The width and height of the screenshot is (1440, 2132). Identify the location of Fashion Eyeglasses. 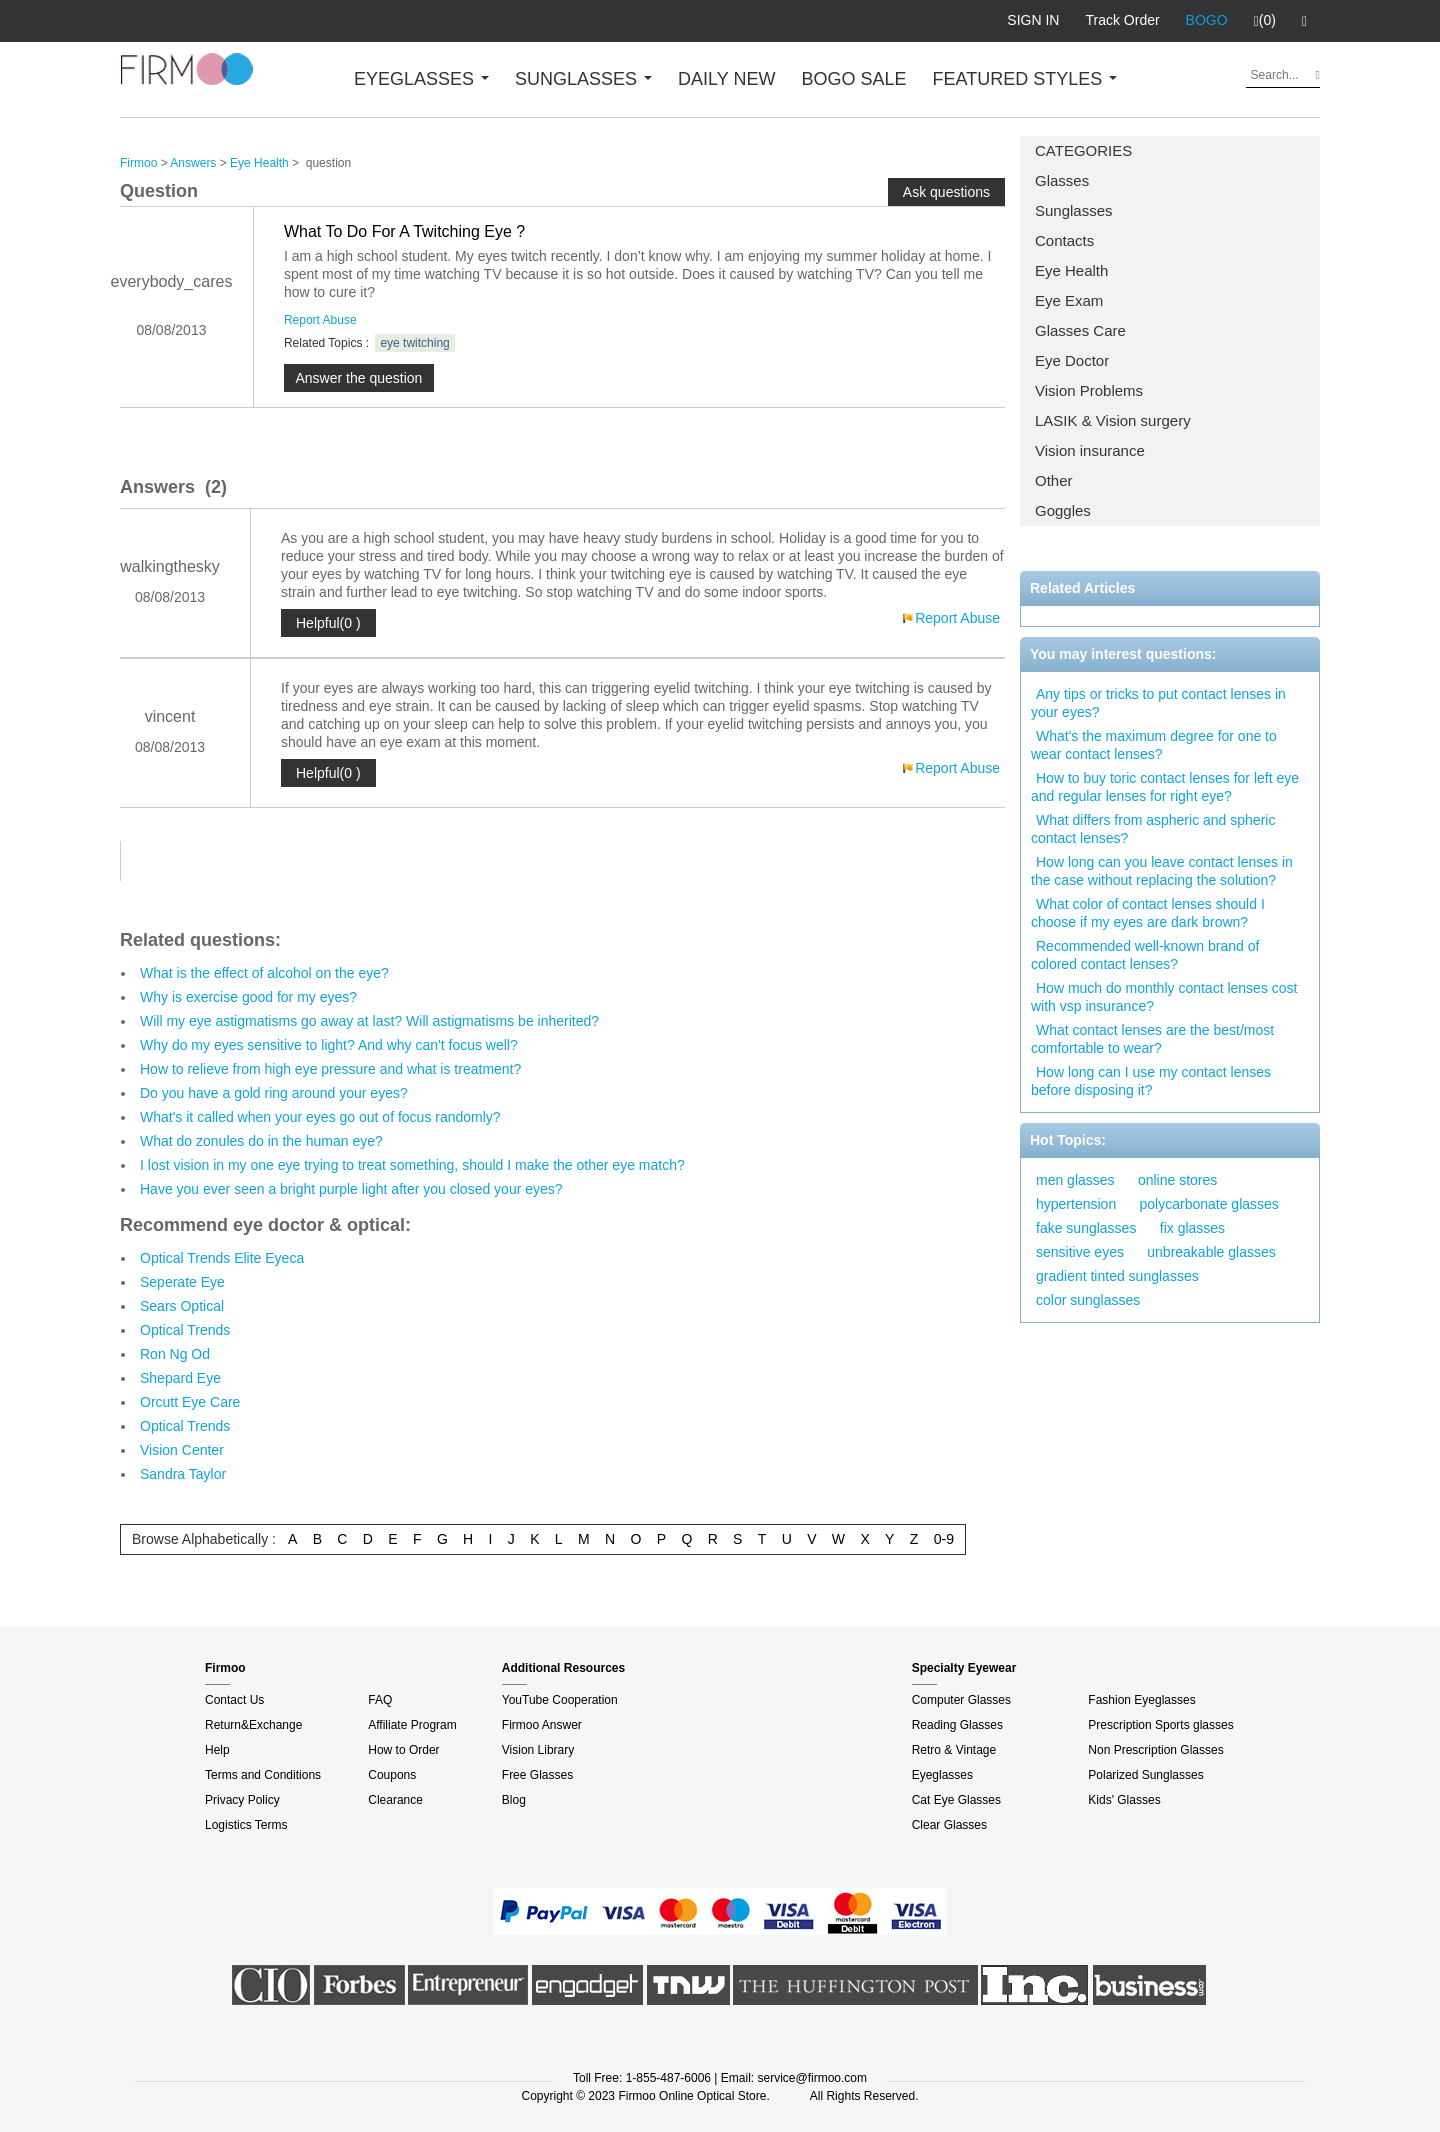
(1141, 1700).